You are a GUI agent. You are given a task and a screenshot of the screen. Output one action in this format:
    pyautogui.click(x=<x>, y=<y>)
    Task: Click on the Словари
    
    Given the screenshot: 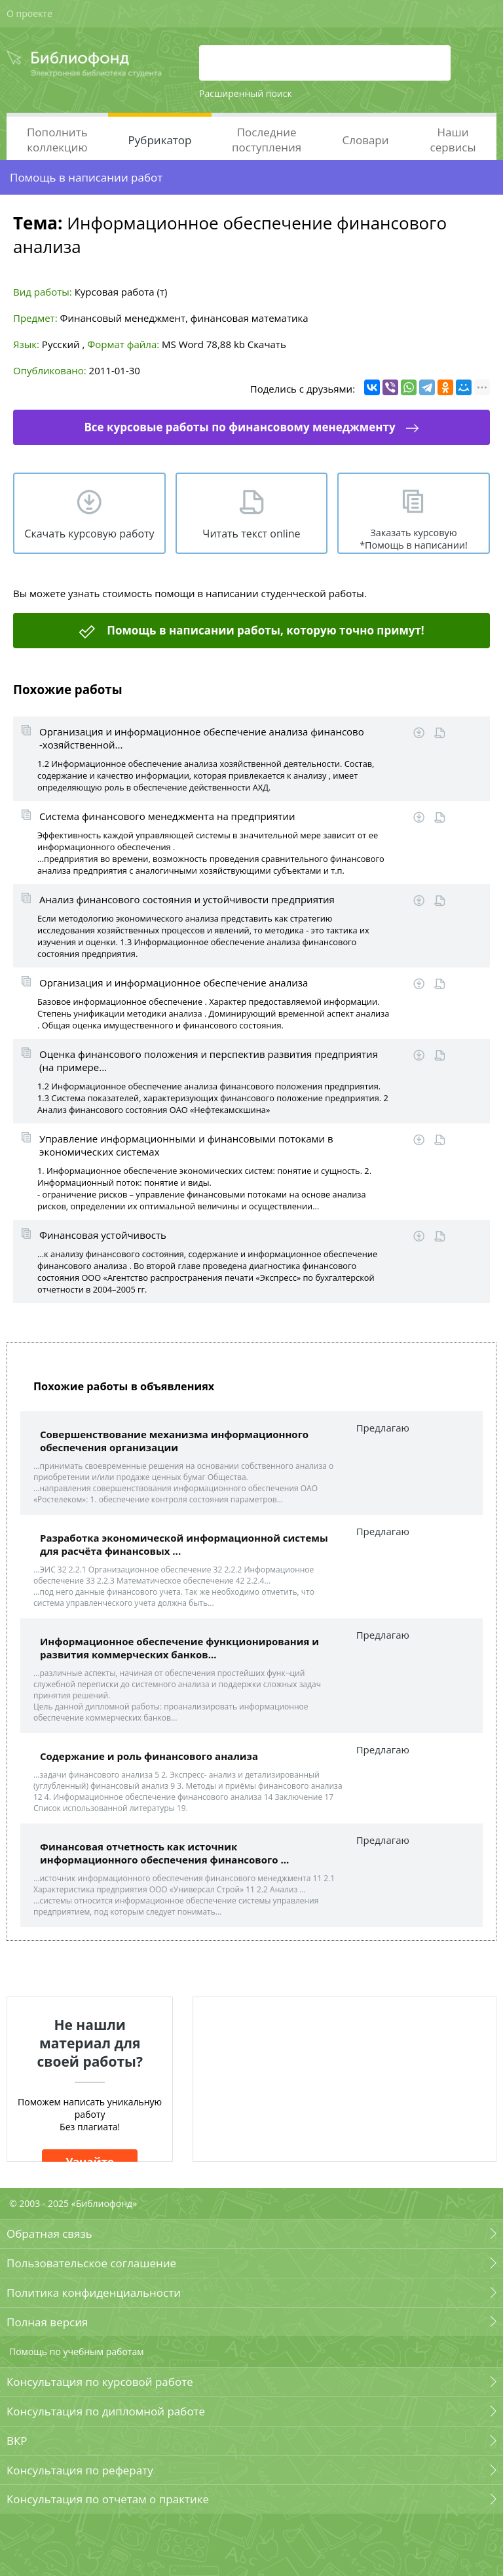 What is the action you would take?
    pyautogui.click(x=365, y=139)
    